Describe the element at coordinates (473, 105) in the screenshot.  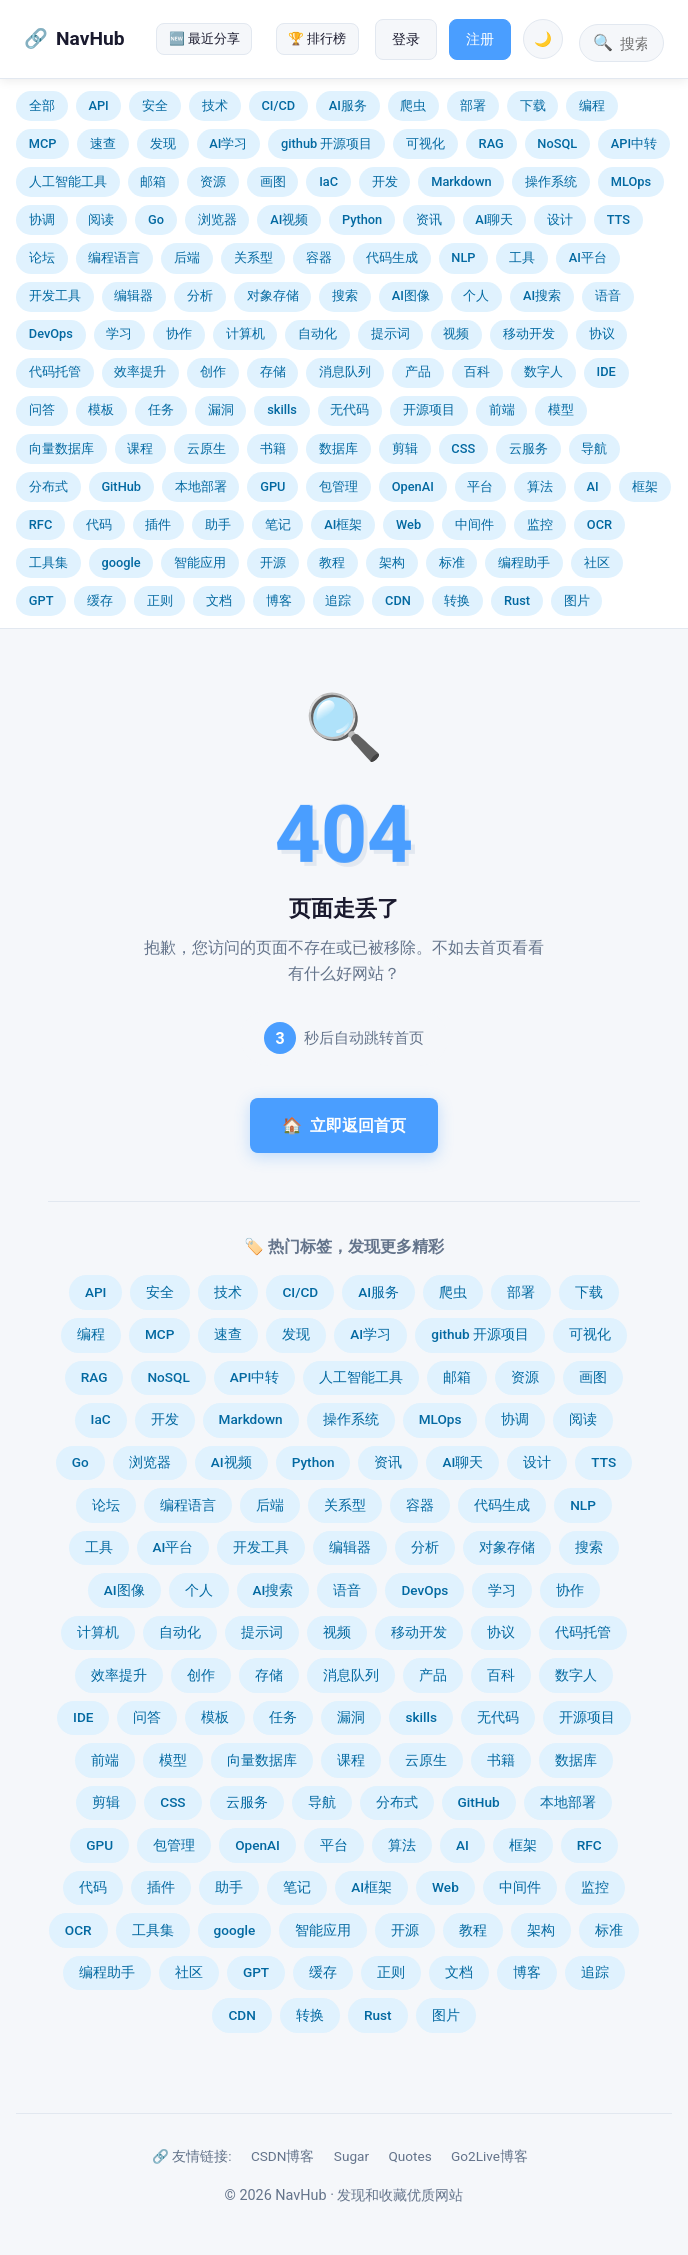
I see `部署` at that location.